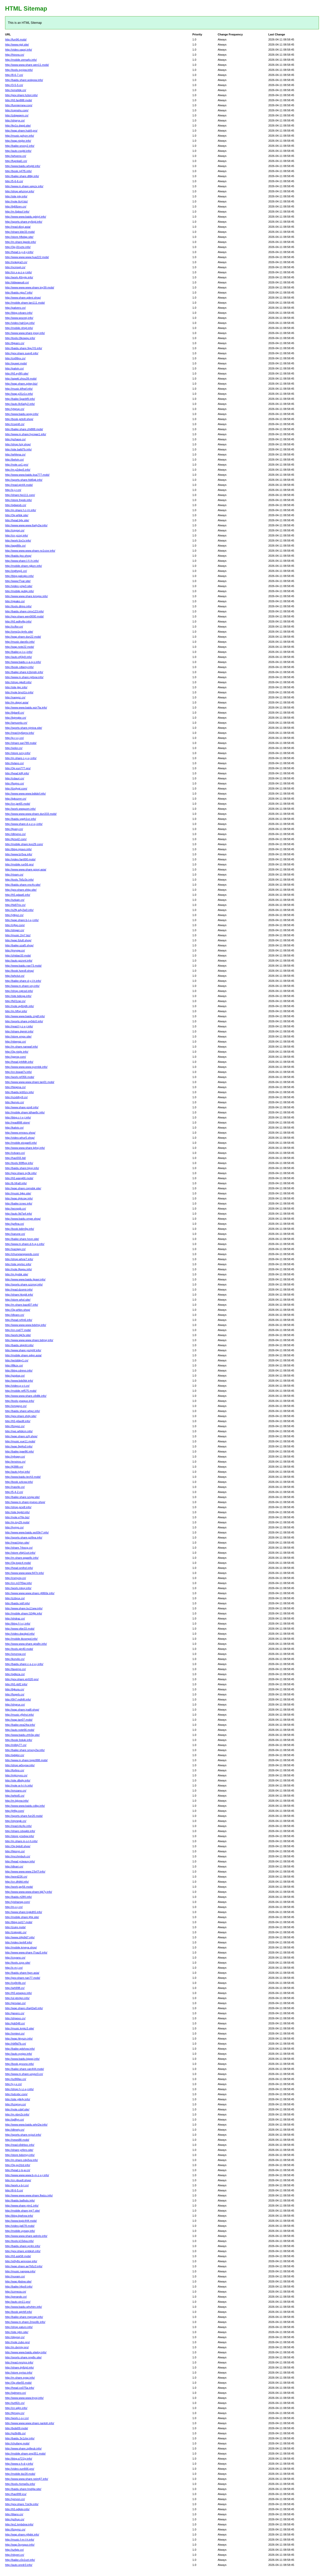 Image resolution: width=324 pixels, height=2576 pixels. What do you see at coordinates (19, 667) in the screenshot?
I see `http://book.cdtamy.info/` at bounding box center [19, 667].